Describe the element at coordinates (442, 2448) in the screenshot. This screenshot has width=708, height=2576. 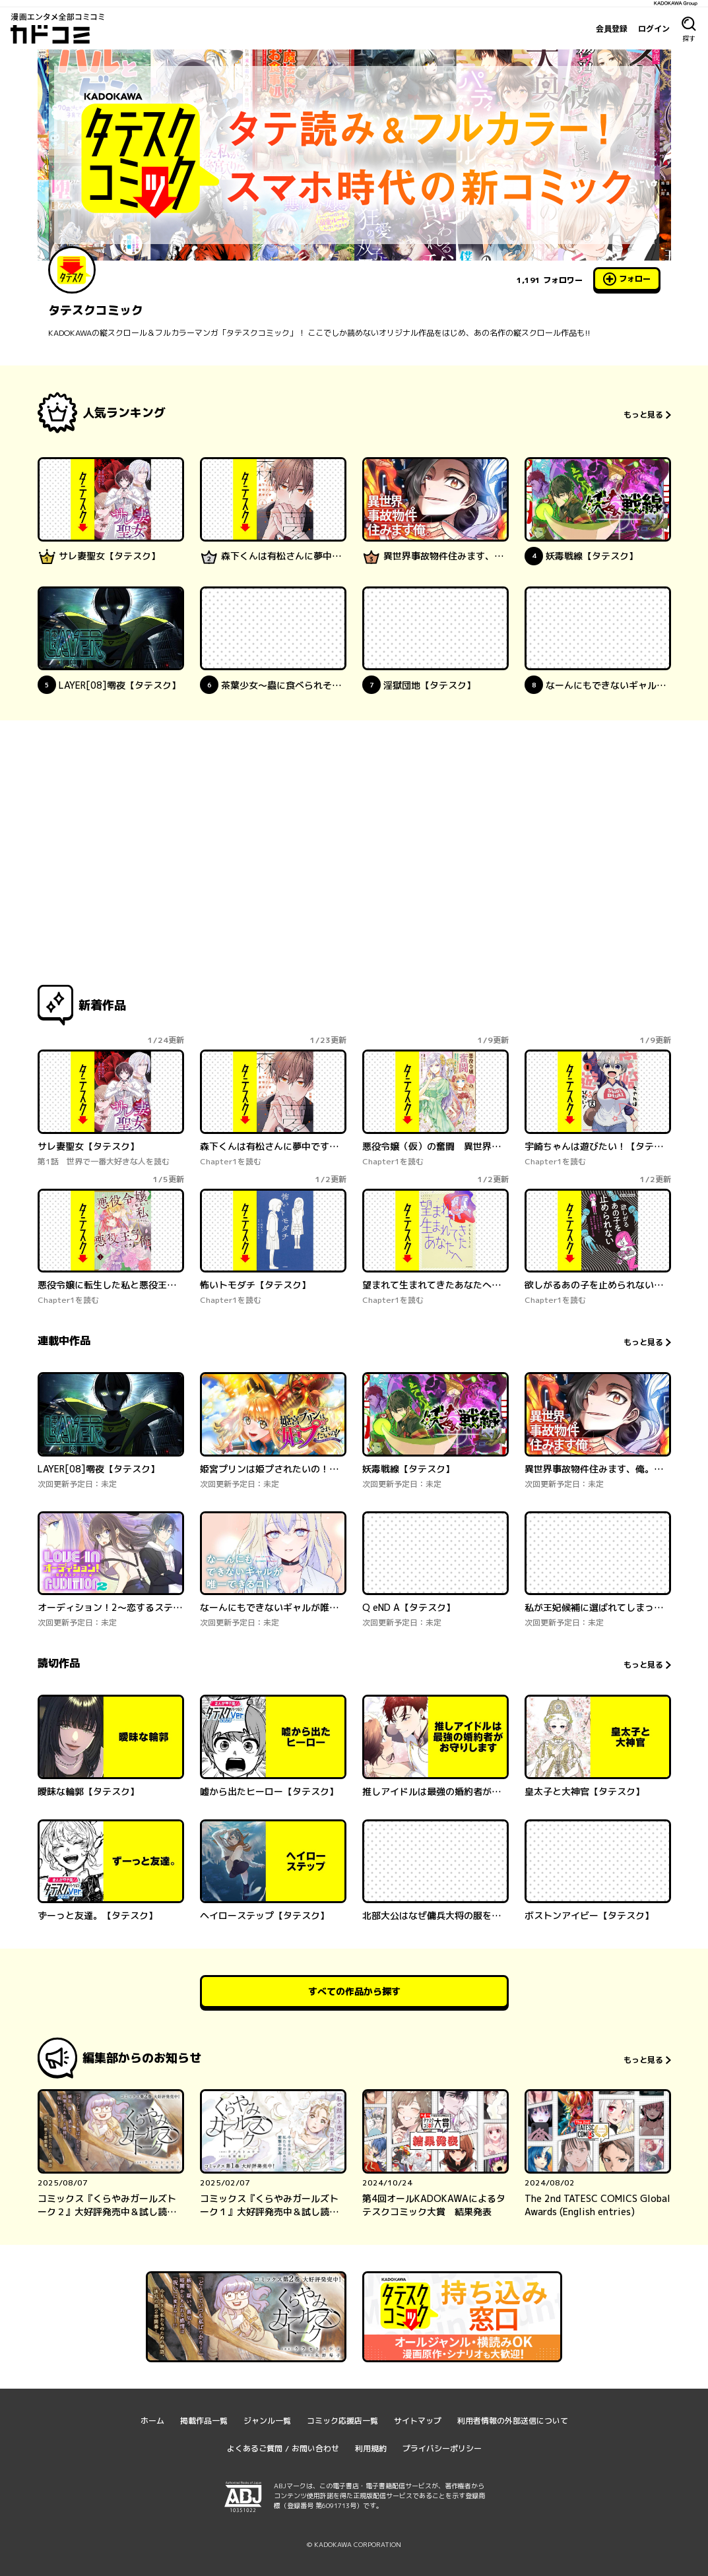
I see `プライバシーポリシー` at that location.